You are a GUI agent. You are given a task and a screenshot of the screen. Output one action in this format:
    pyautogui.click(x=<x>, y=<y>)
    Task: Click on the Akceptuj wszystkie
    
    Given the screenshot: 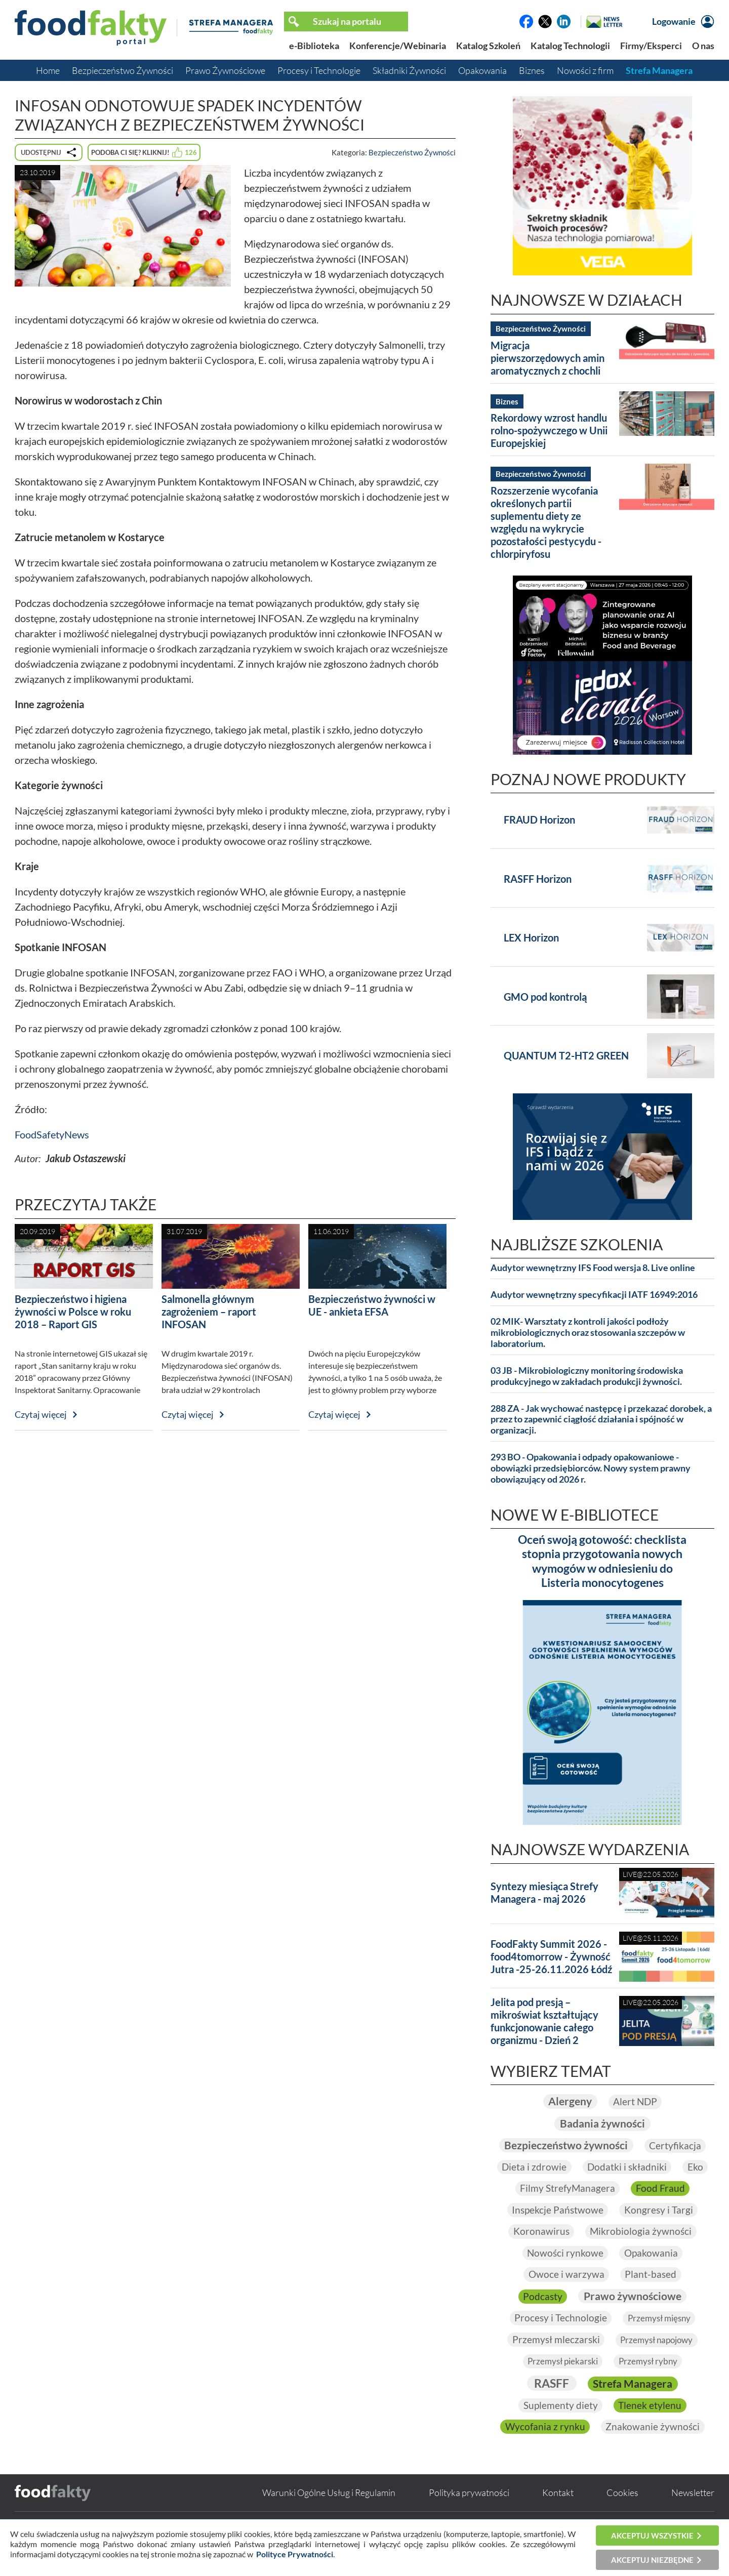 What is the action you would take?
    pyautogui.click(x=652, y=2535)
    